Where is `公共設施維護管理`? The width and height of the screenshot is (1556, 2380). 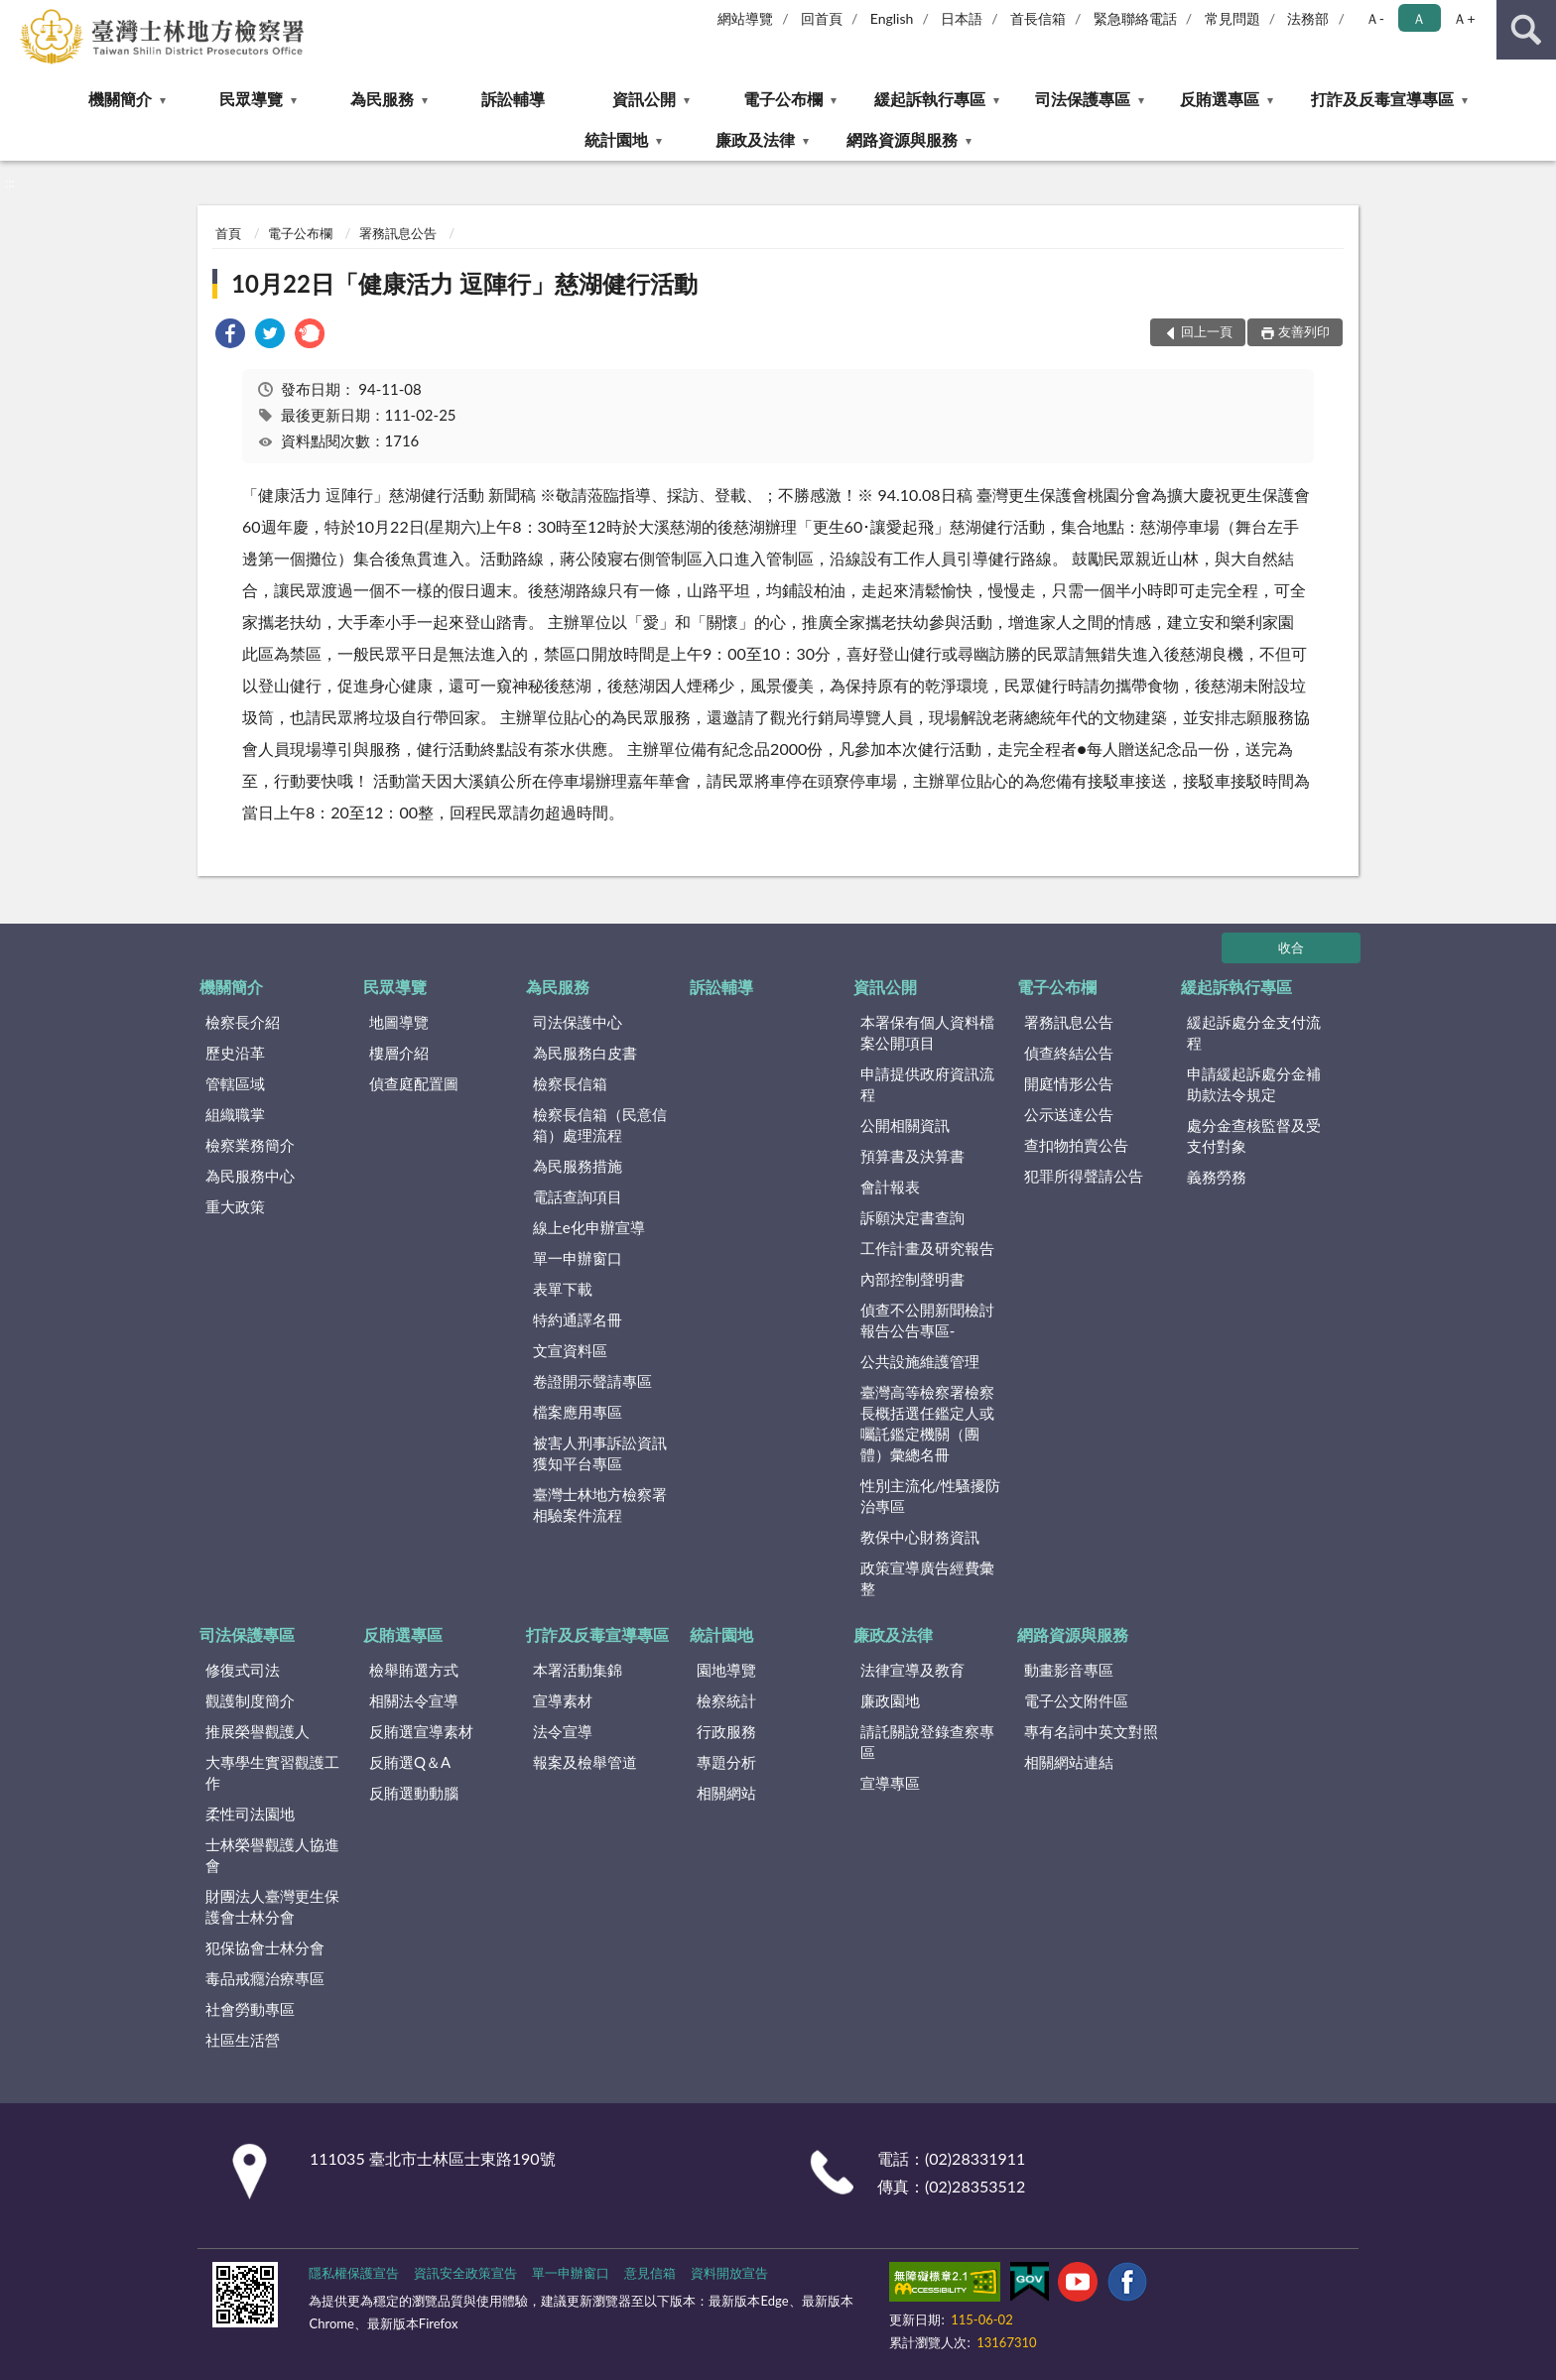
公共設施維護管理 is located at coordinates (919, 1361).